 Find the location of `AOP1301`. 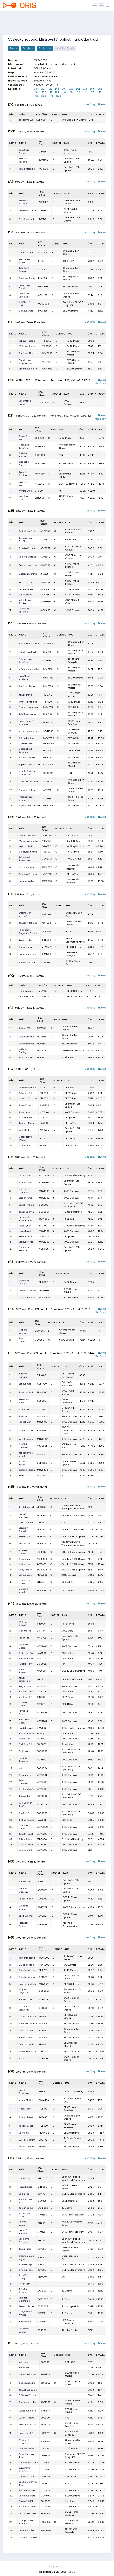

AOP1301 is located at coordinates (41, 1028).